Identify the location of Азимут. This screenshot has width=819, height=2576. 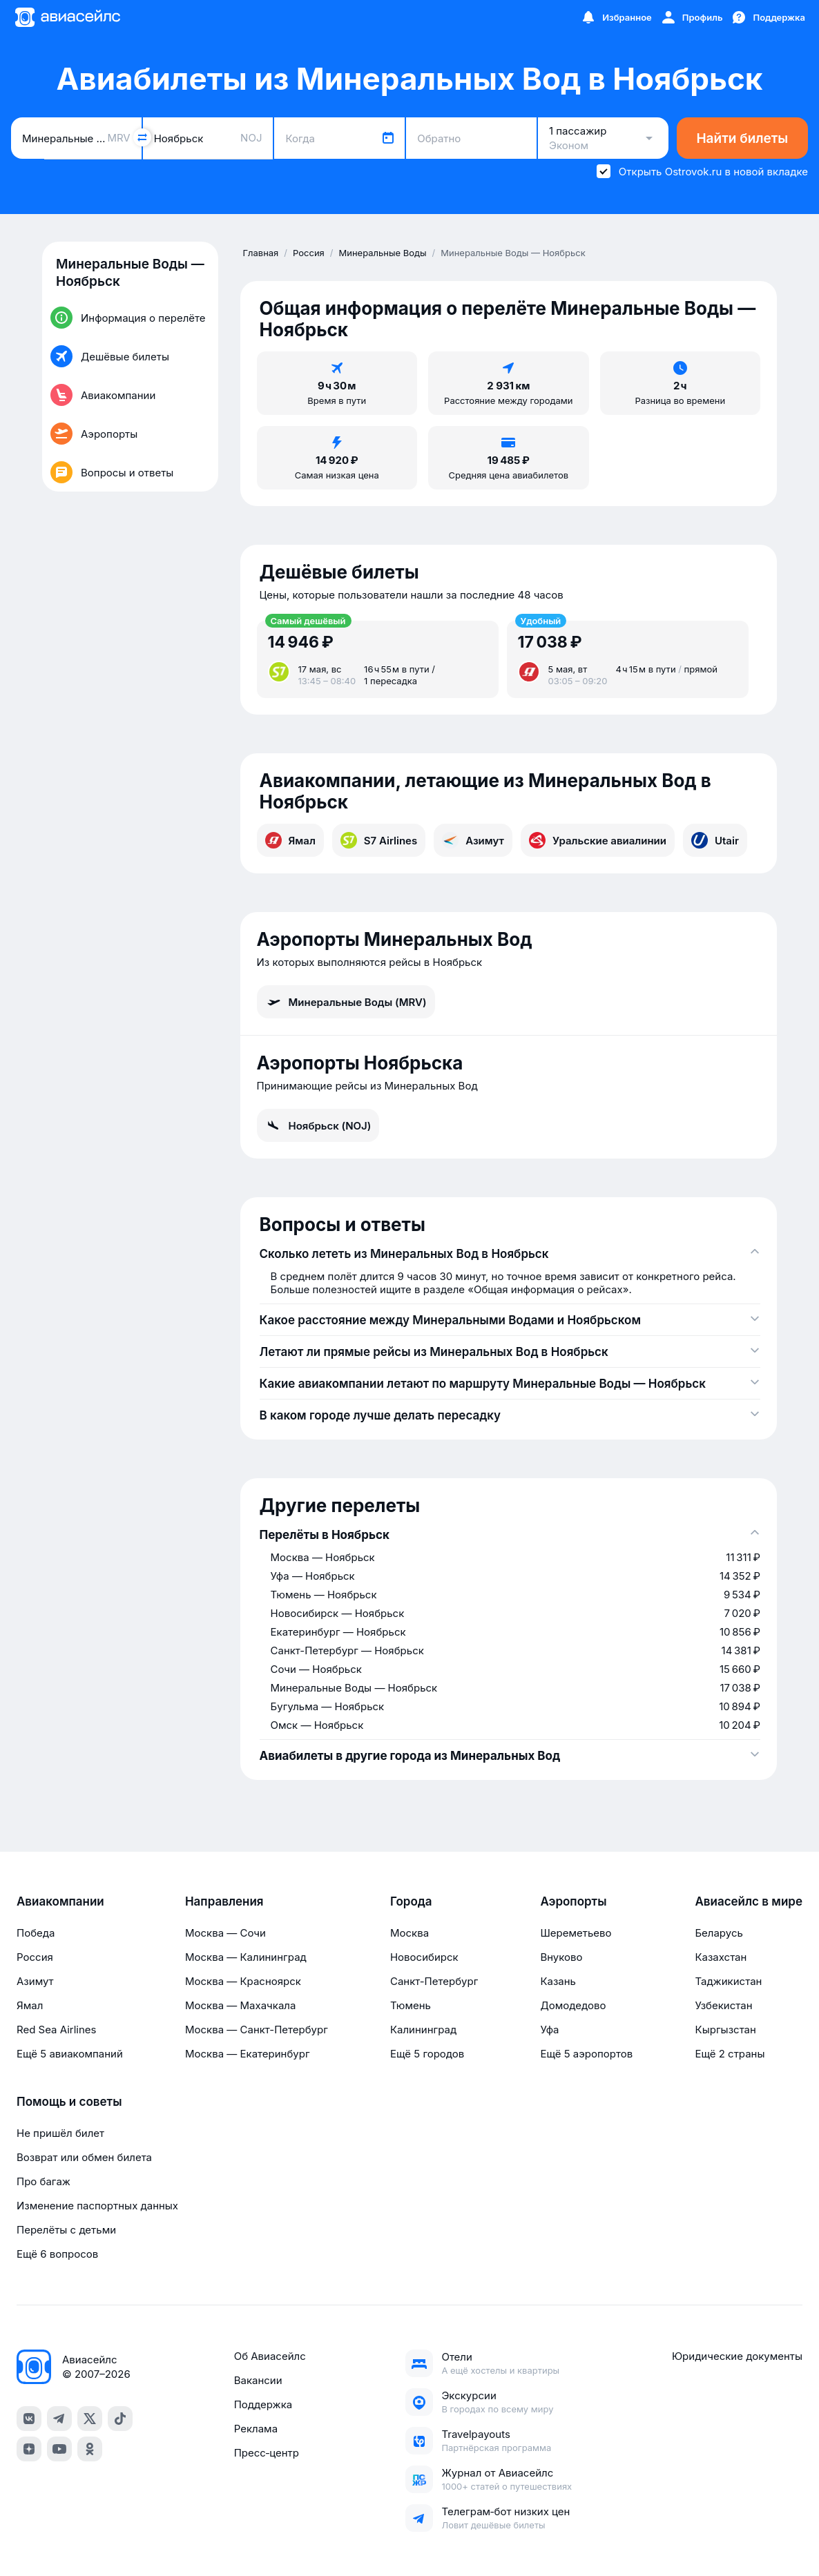
(473, 840).